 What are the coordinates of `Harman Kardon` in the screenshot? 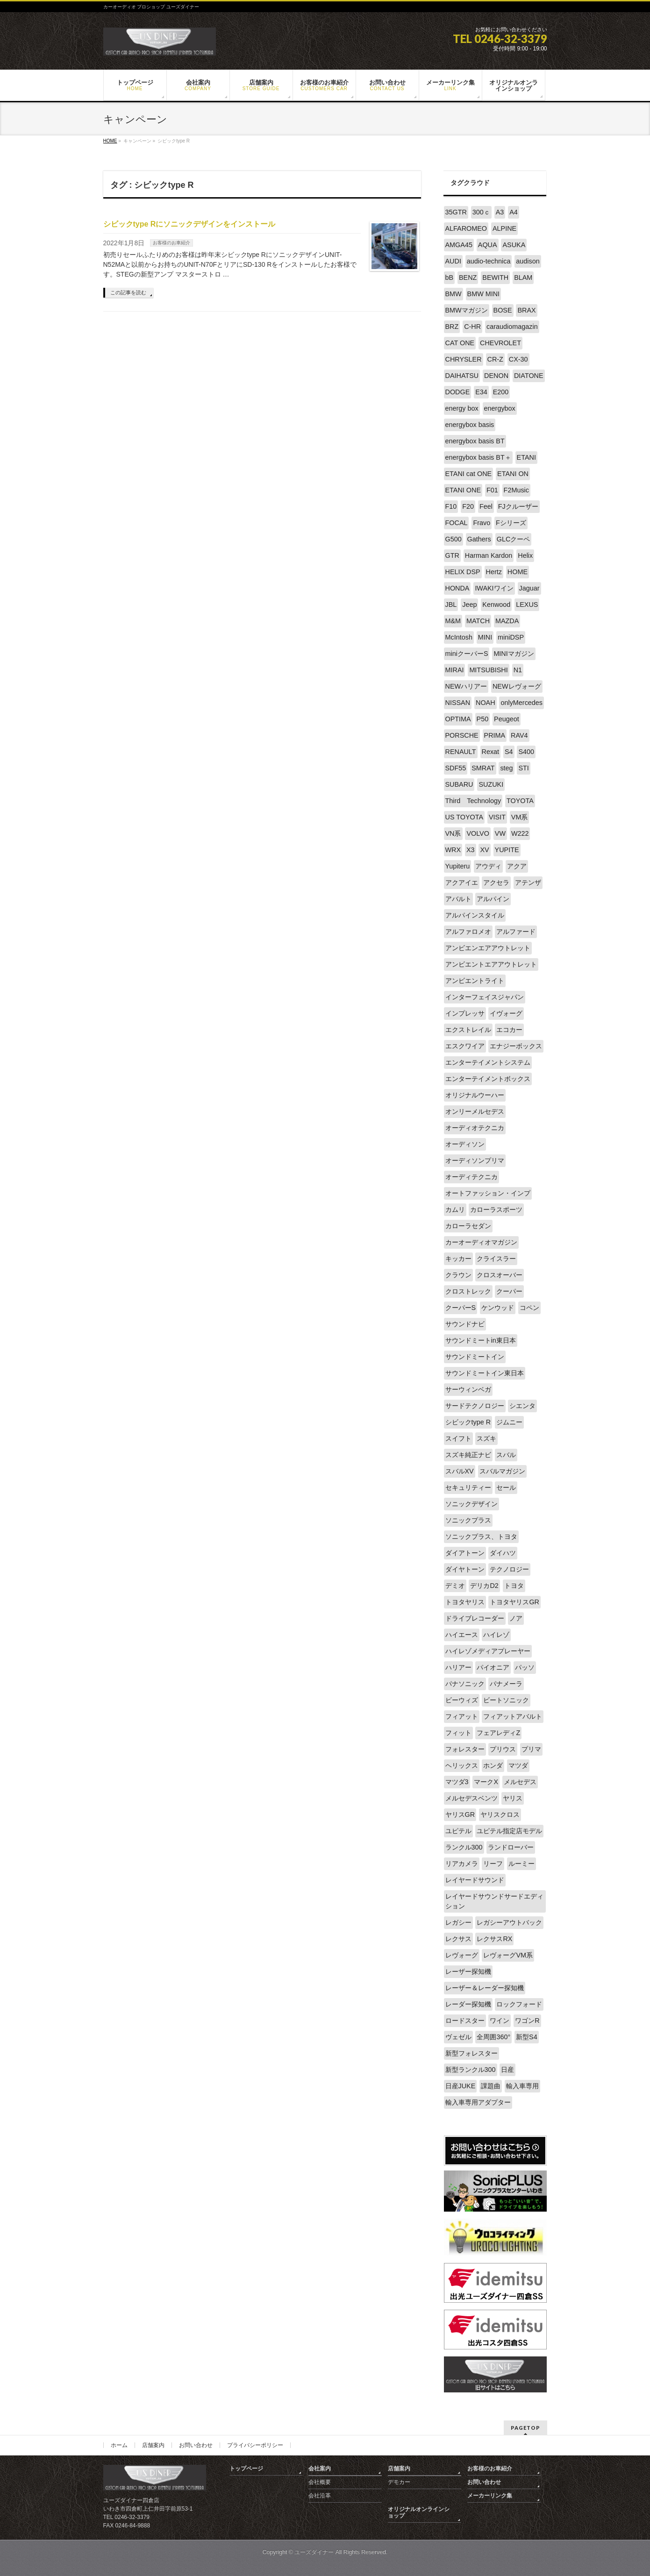 It's located at (489, 555).